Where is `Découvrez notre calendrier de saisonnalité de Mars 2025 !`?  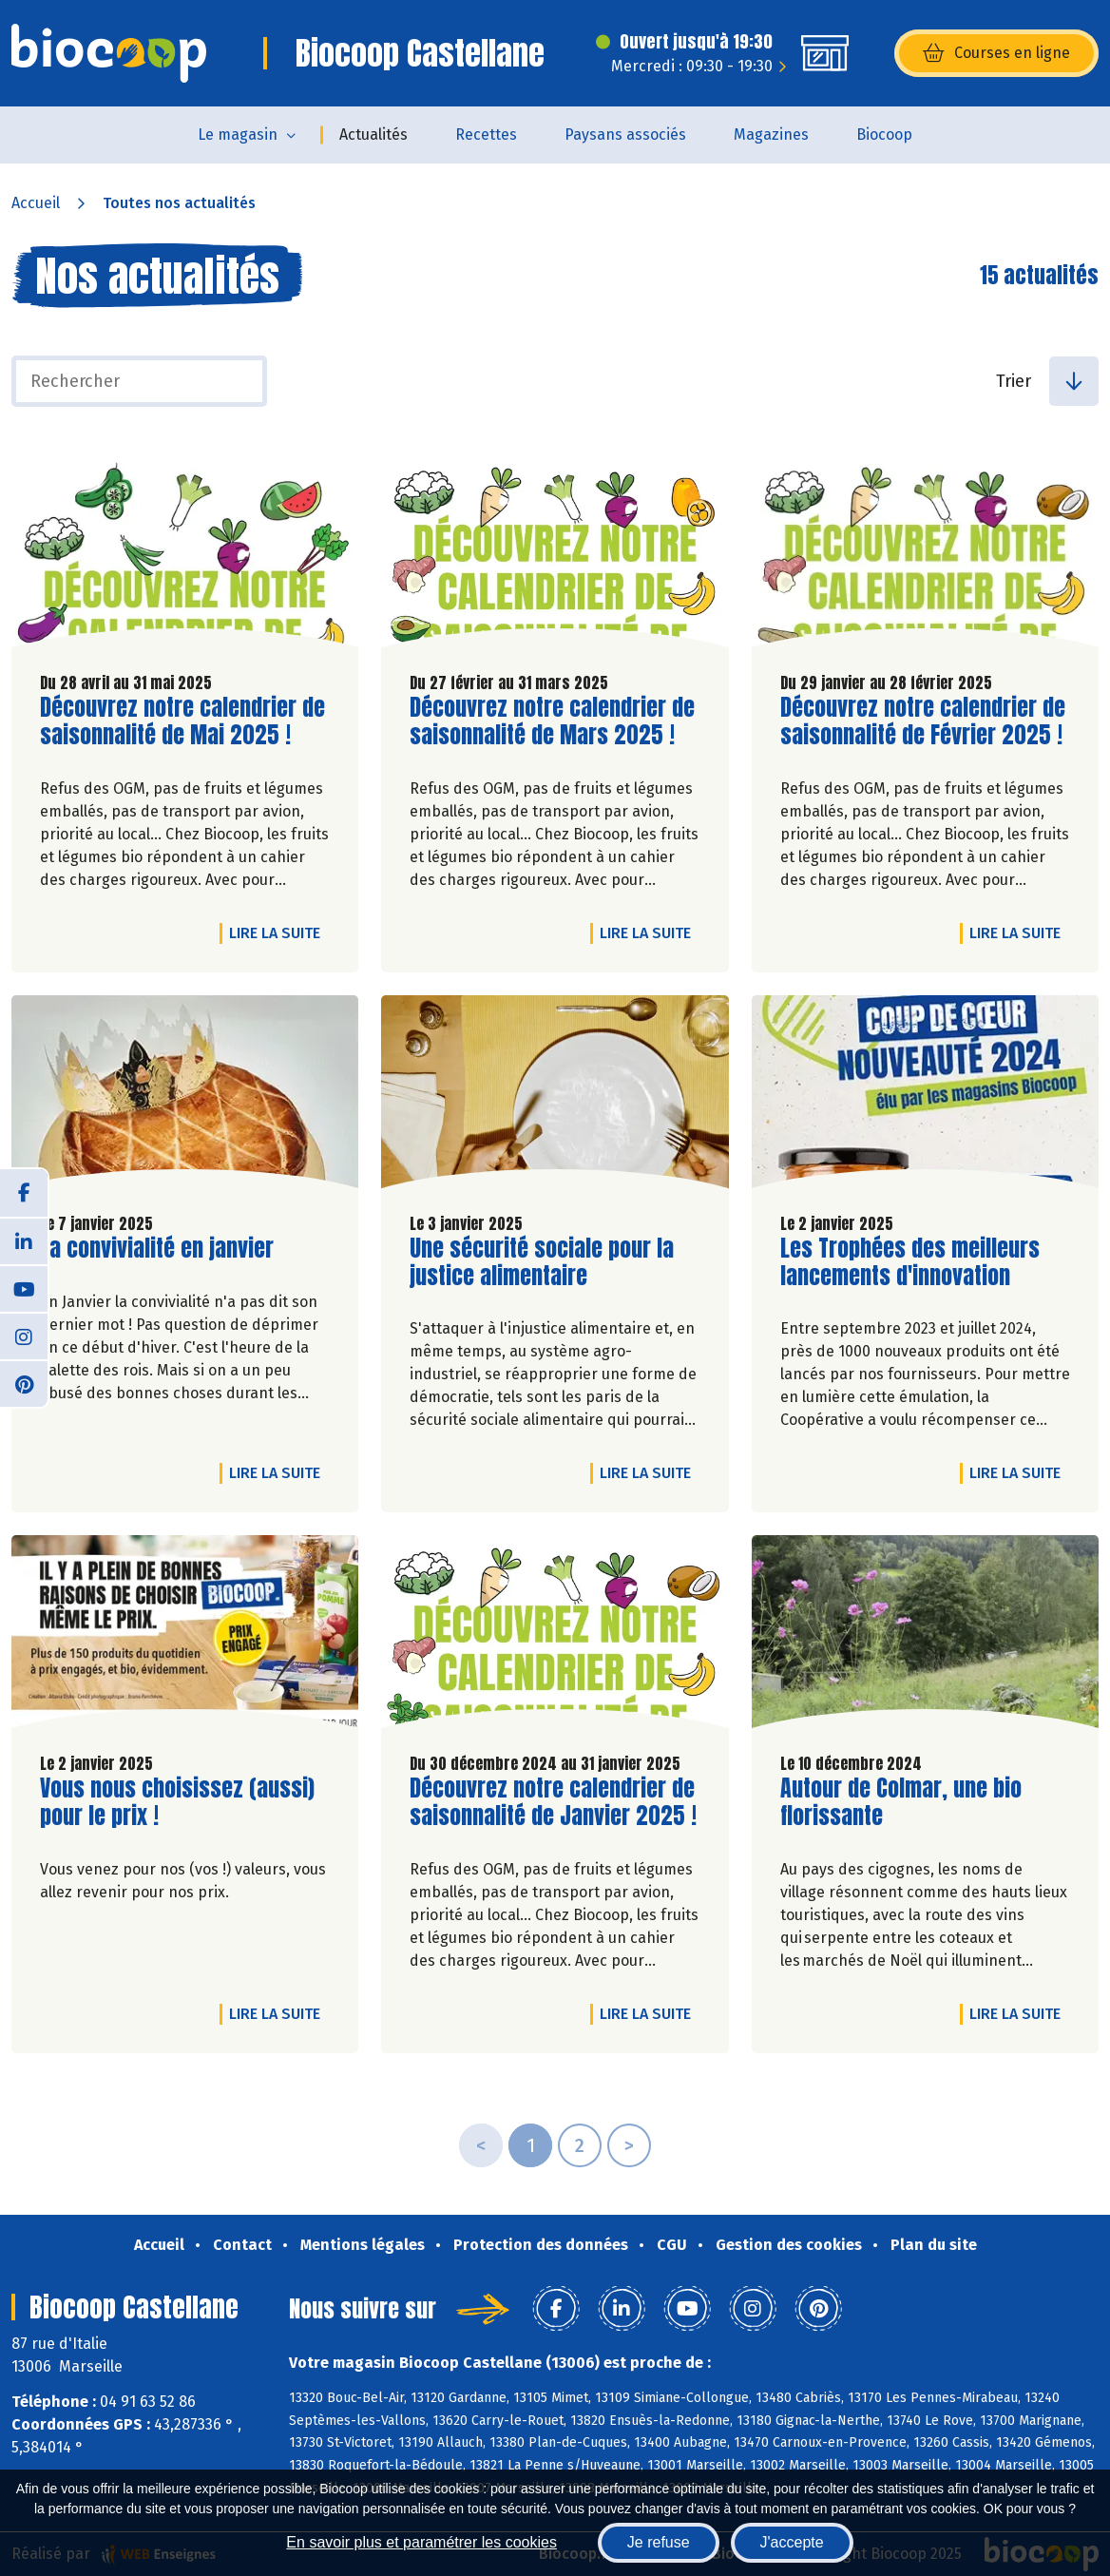 Découvrez notre calendrier de saisonnalité de Mars 2025 ! is located at coordinates (552, 721).